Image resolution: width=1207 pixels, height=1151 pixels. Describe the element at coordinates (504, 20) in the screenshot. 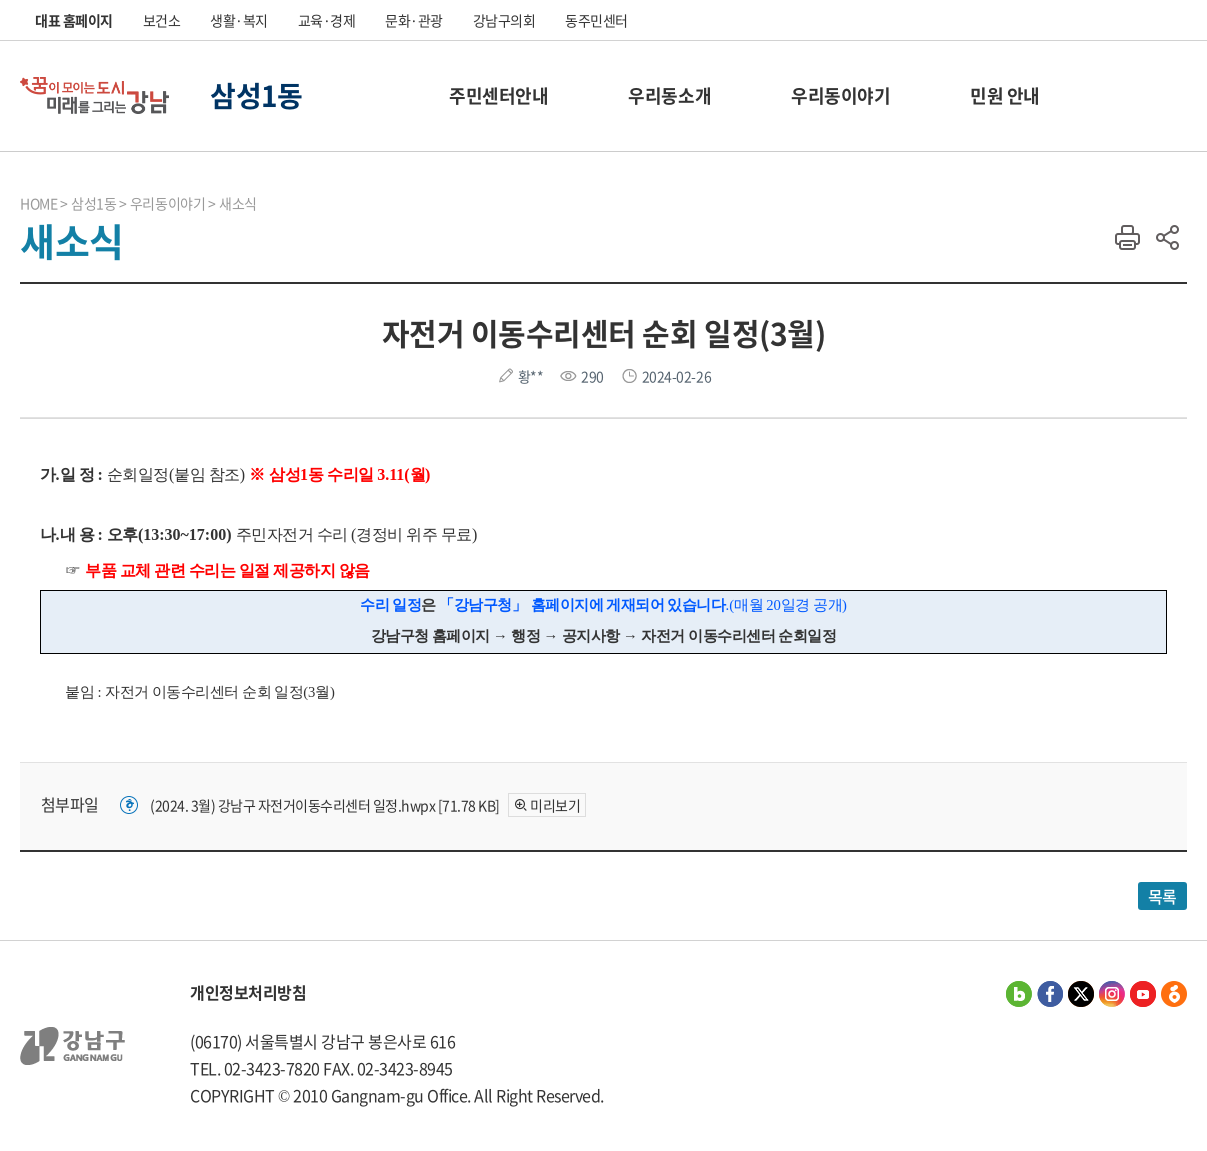

I see `강남구의회` at that location.